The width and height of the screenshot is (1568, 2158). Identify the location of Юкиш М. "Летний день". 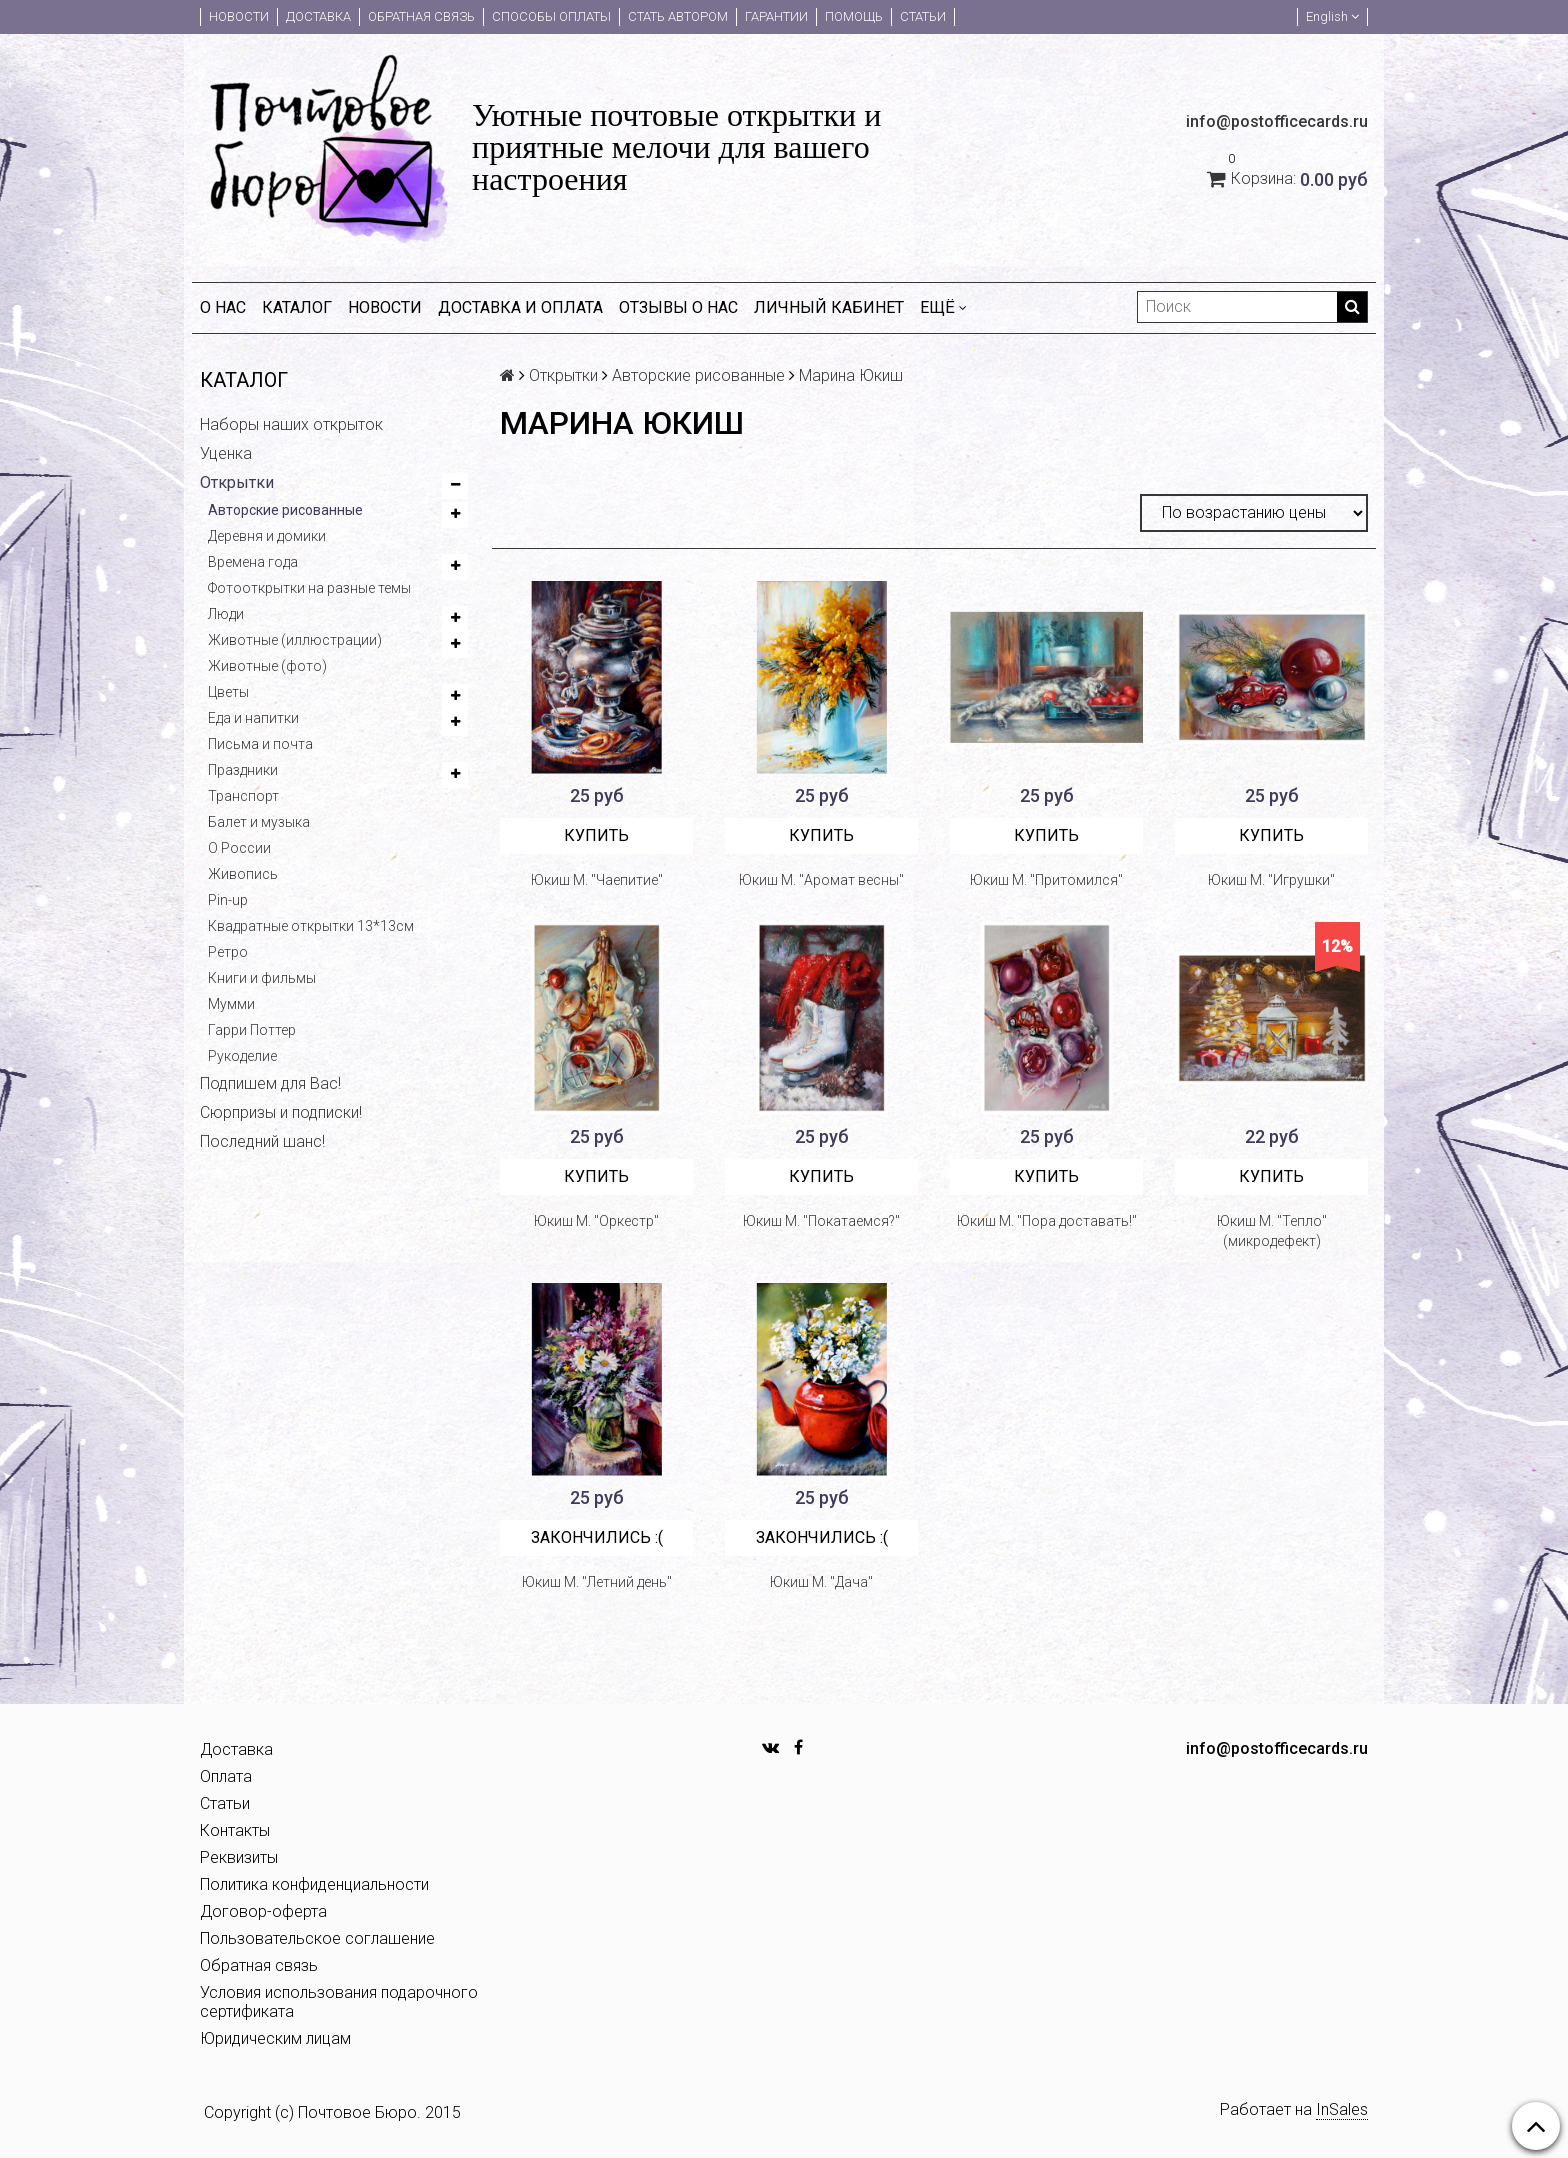
(597, 1582).